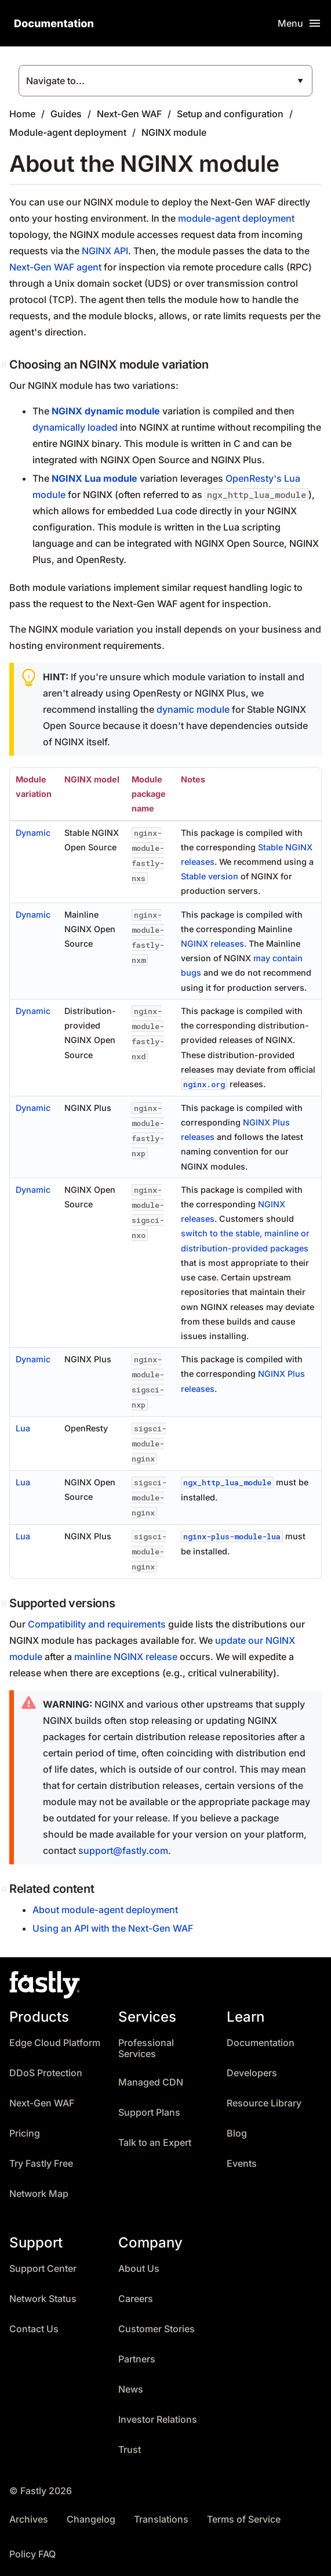 This screenshot has height=2576, width=331. I want to click on Dynamic, so click(33, 833).